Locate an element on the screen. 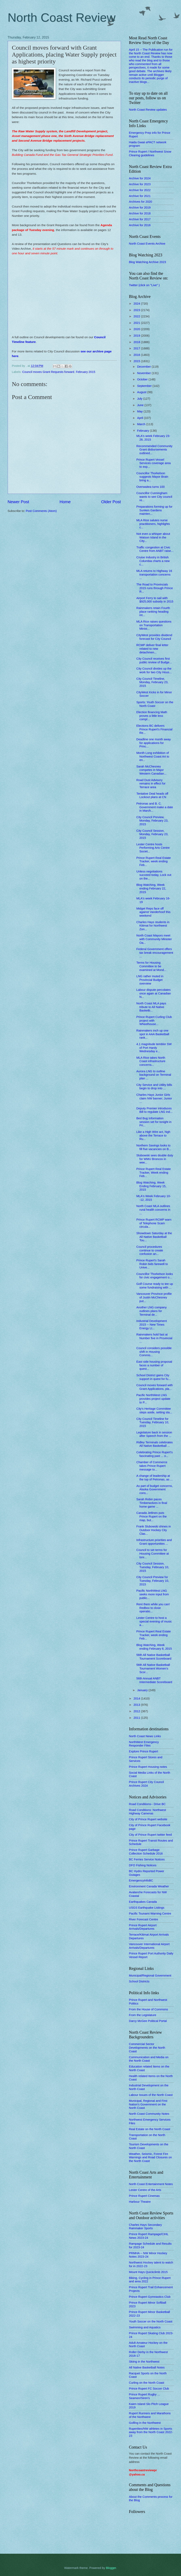  2020 is located at coordinates (137, 329).